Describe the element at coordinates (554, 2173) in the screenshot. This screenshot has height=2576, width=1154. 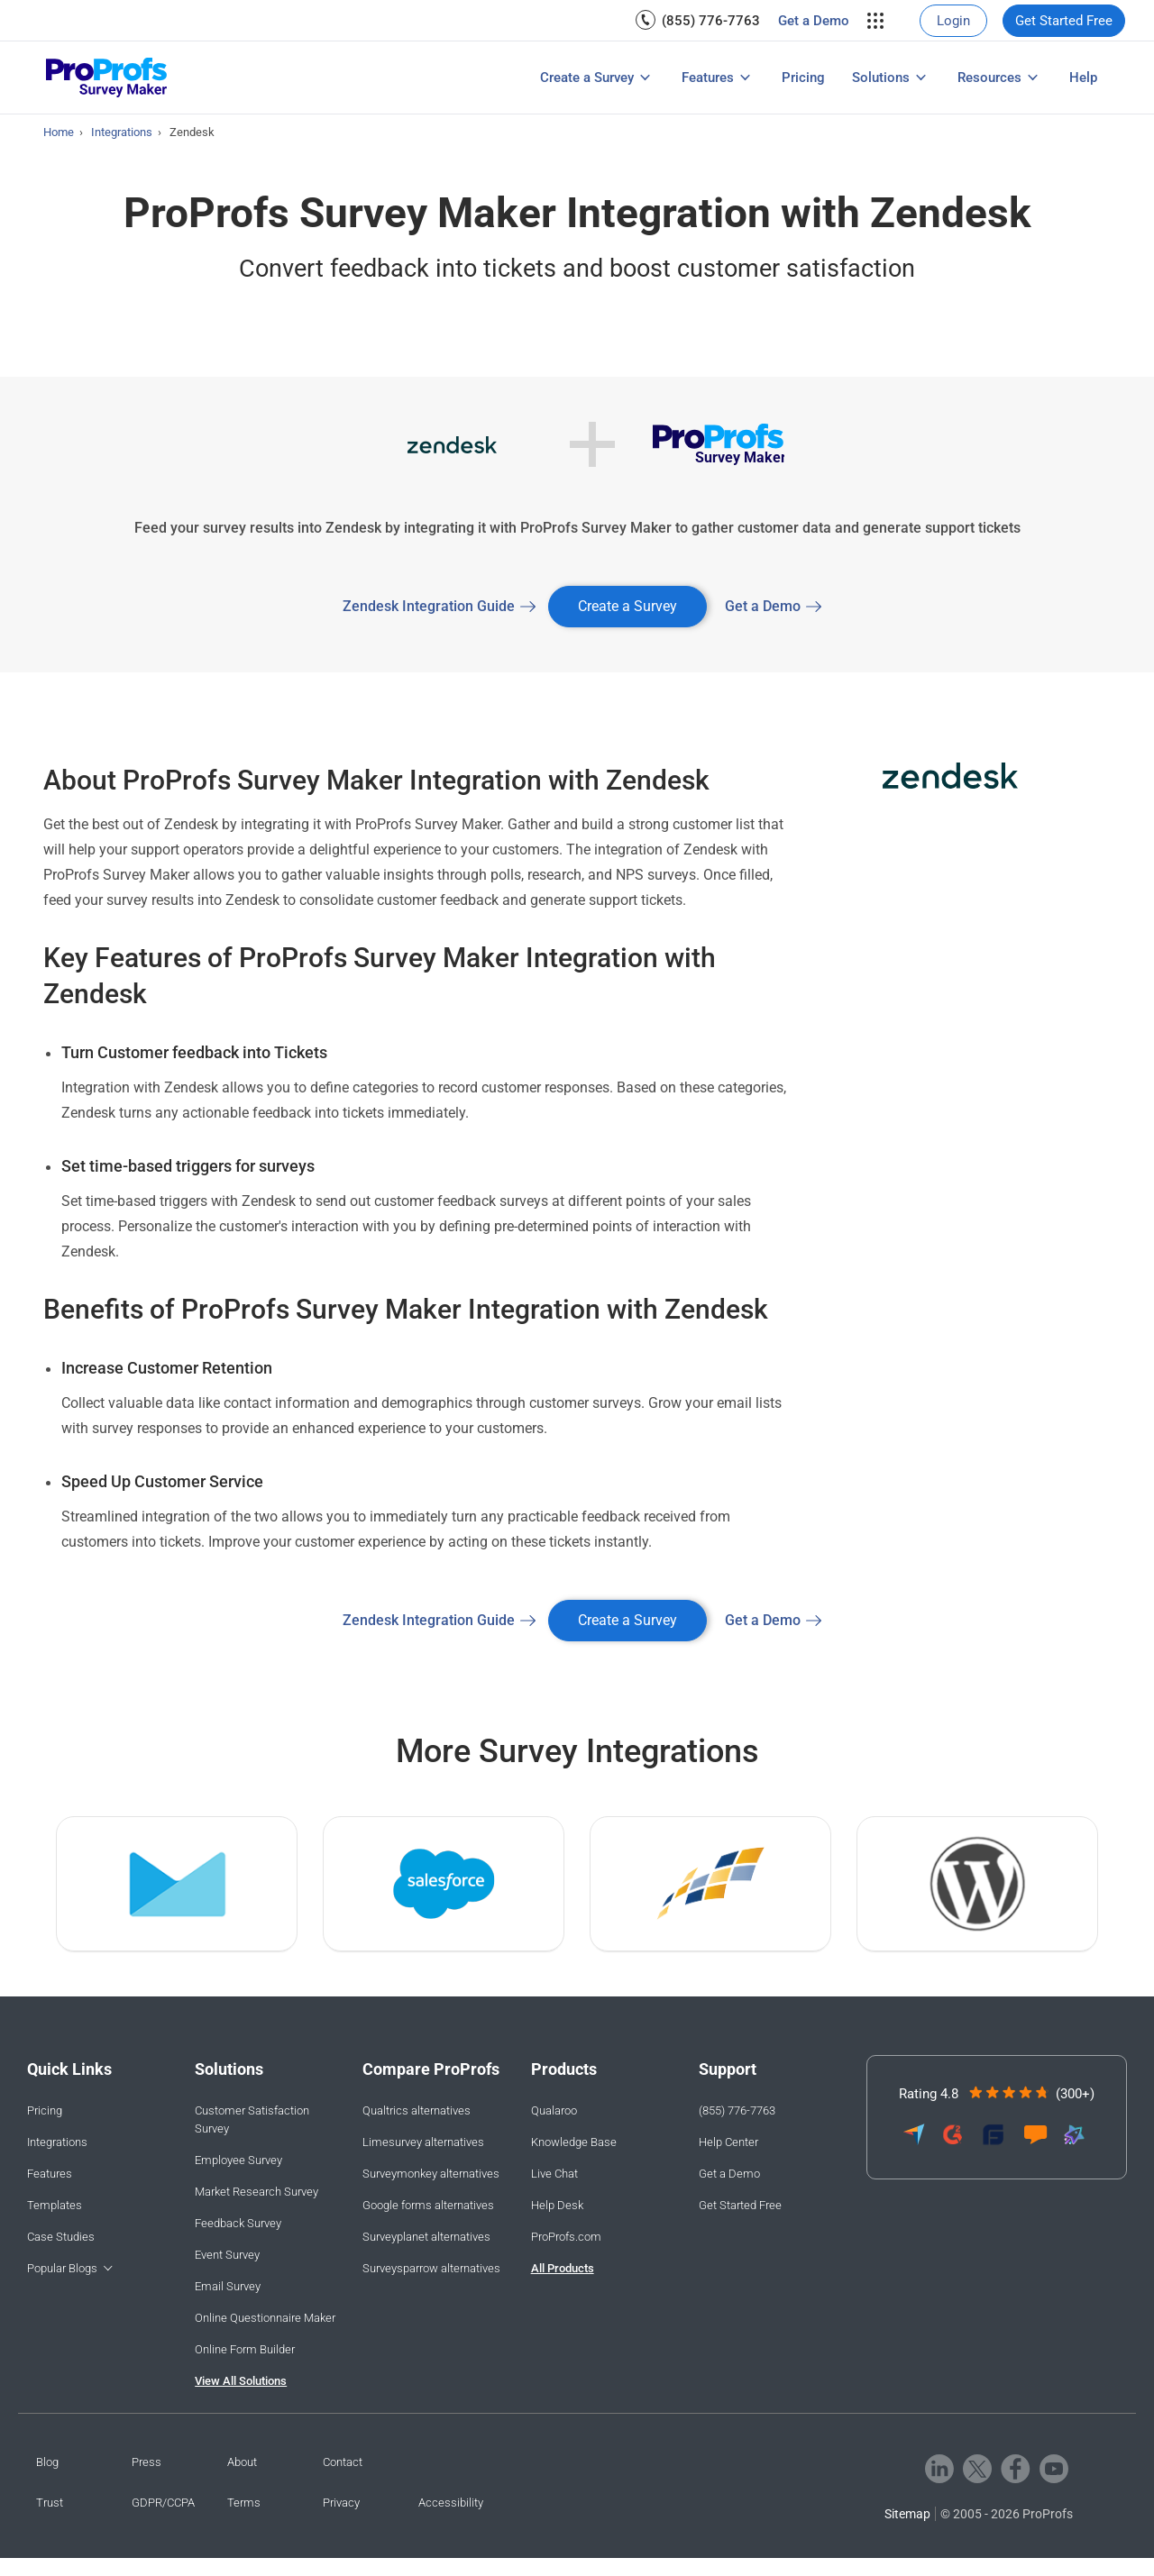
I see `Live Chat` at that location.